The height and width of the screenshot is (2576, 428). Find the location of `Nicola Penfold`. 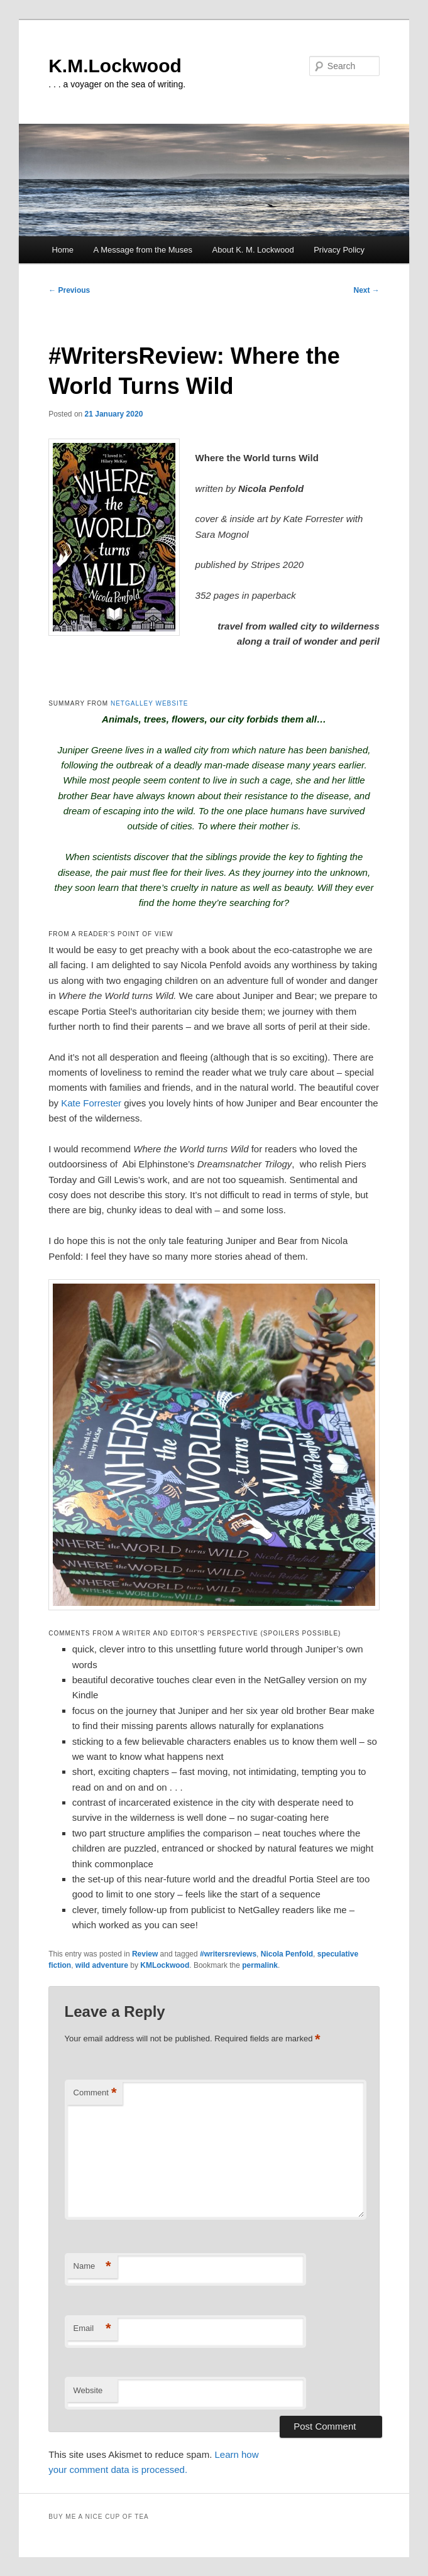

Nicola Penfold is located at coordinates (287, 1954).